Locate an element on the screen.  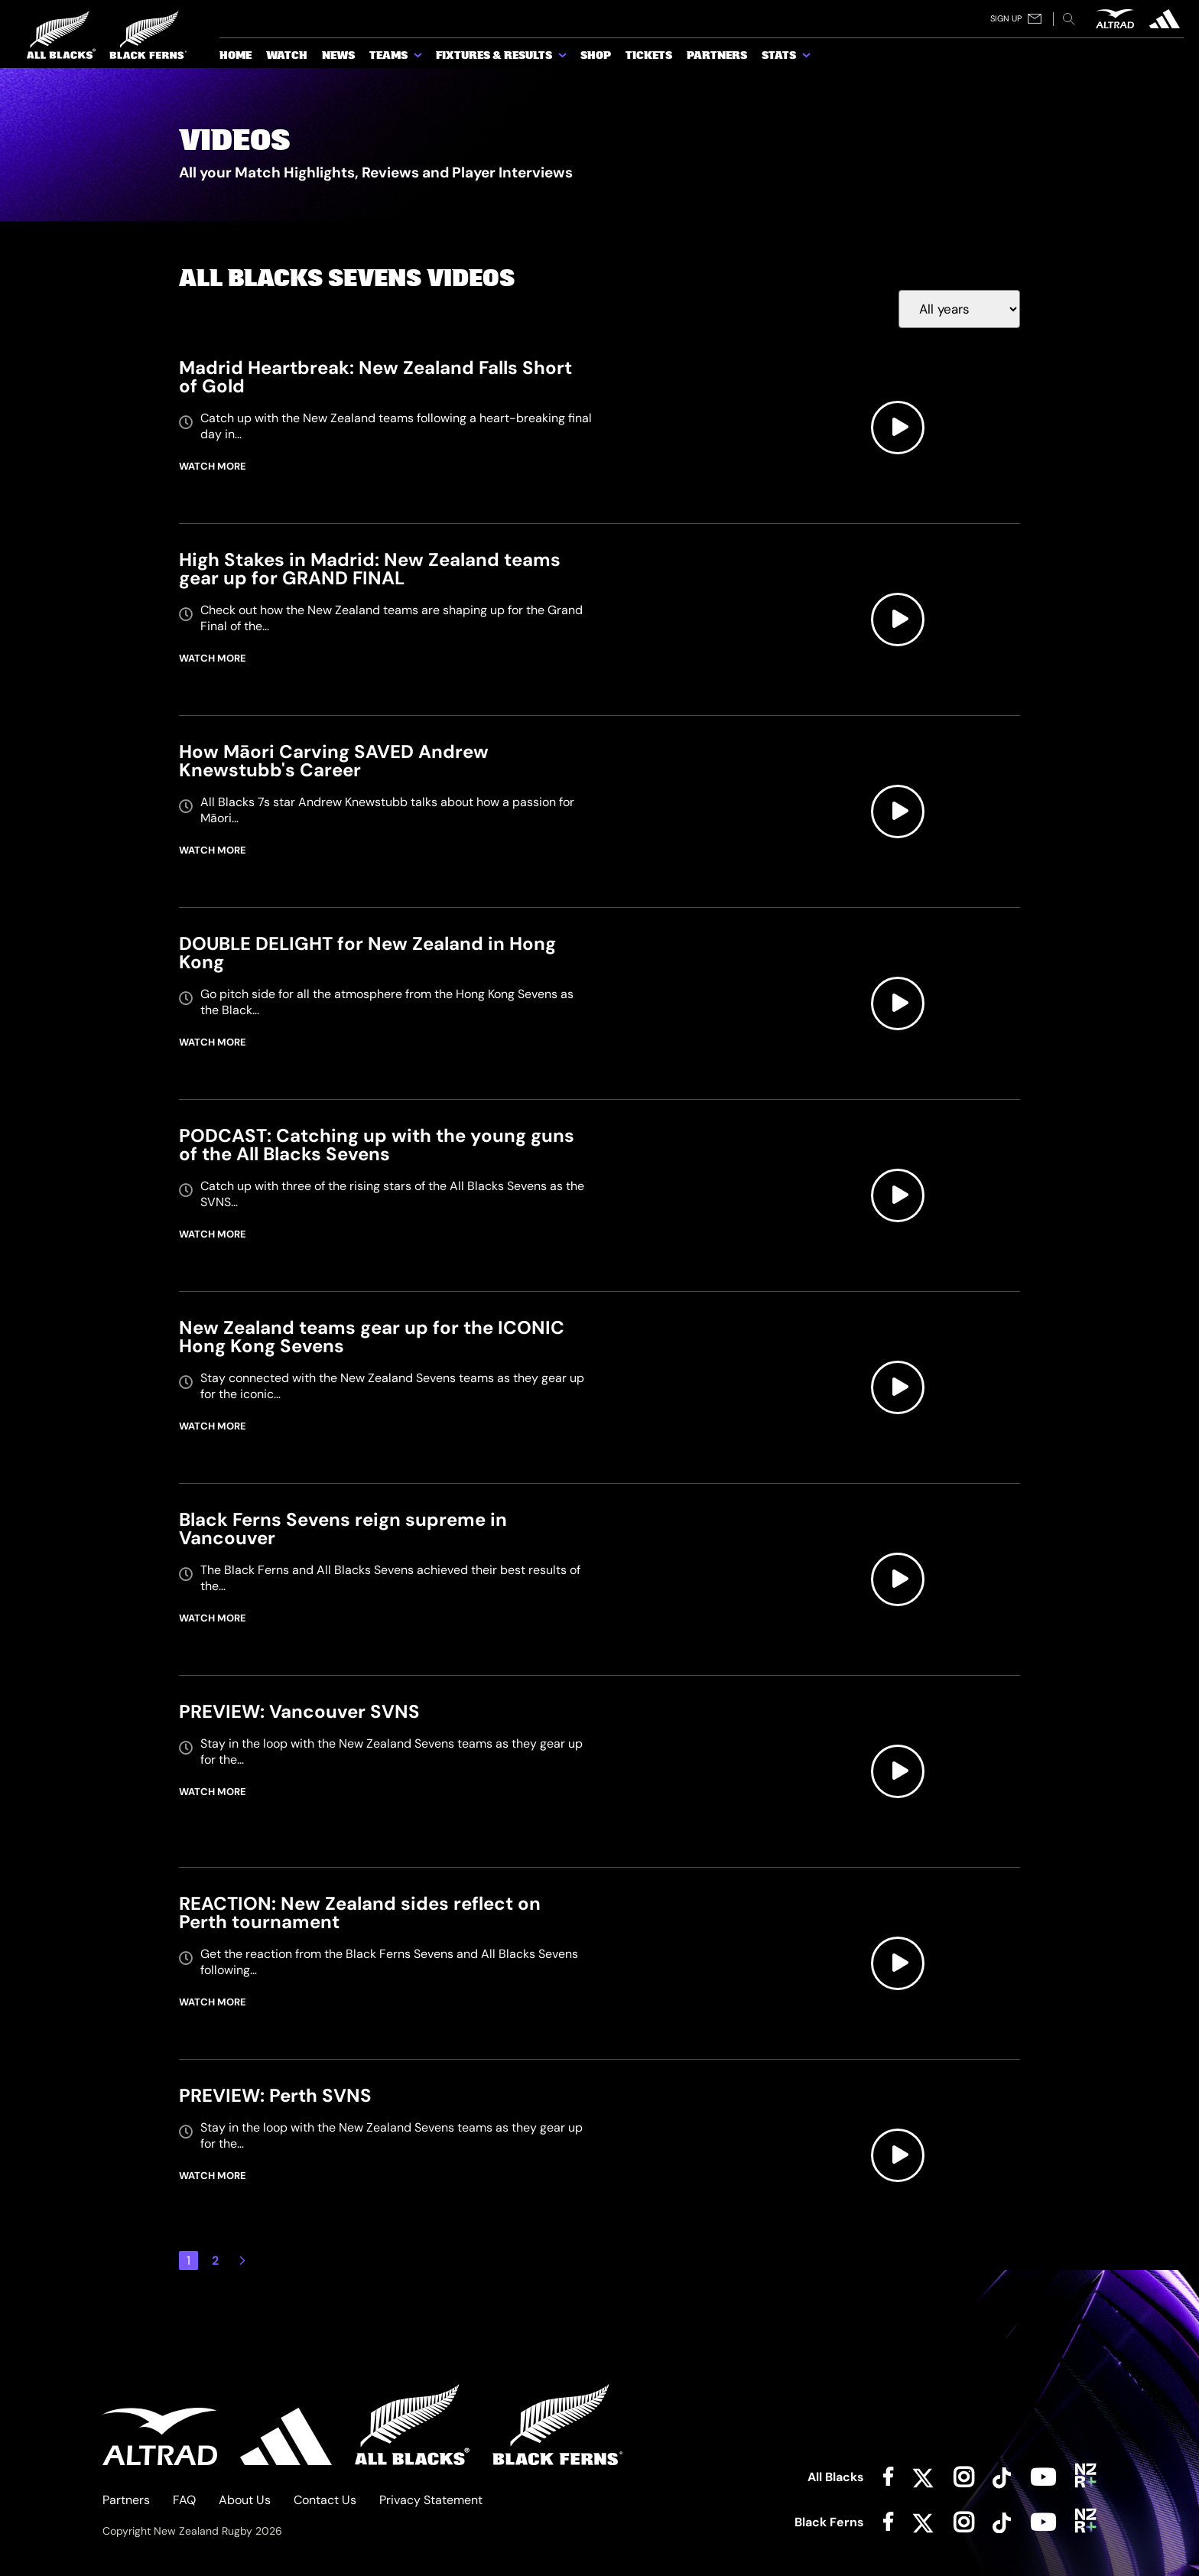
FAQ is located at coordinates (184, 2500).